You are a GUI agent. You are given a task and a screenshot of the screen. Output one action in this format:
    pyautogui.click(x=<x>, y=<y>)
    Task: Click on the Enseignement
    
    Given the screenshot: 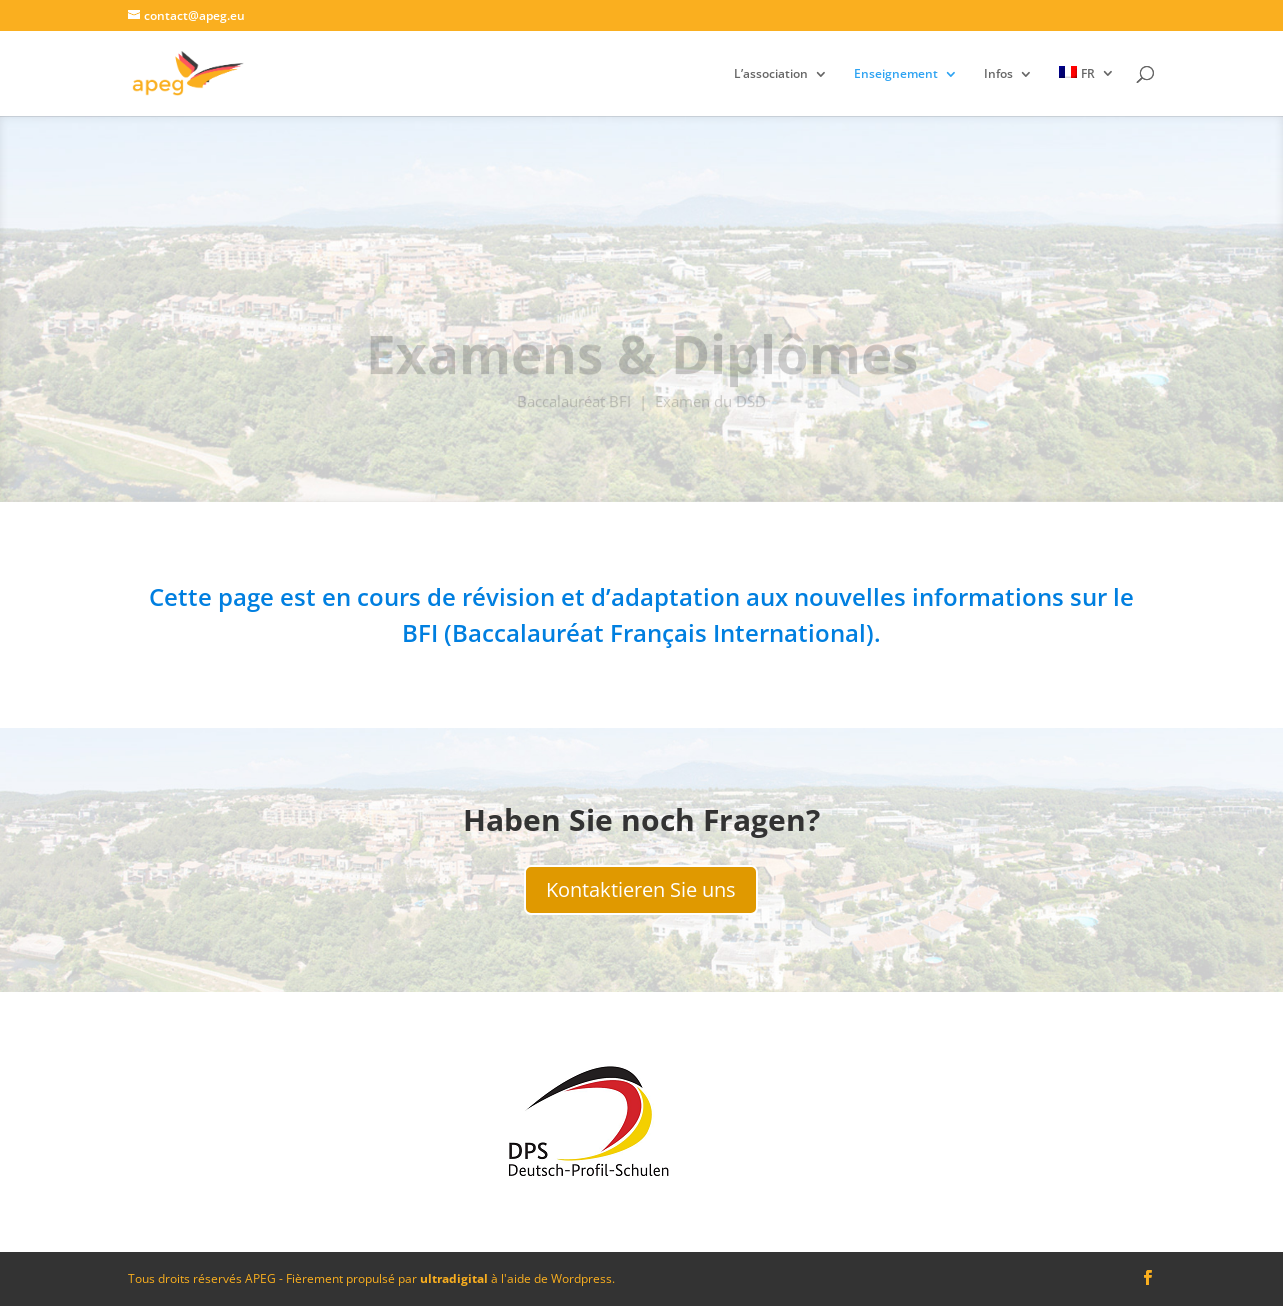 What is the action you would take?
    pyautogui.click(x=896, y=74)
    